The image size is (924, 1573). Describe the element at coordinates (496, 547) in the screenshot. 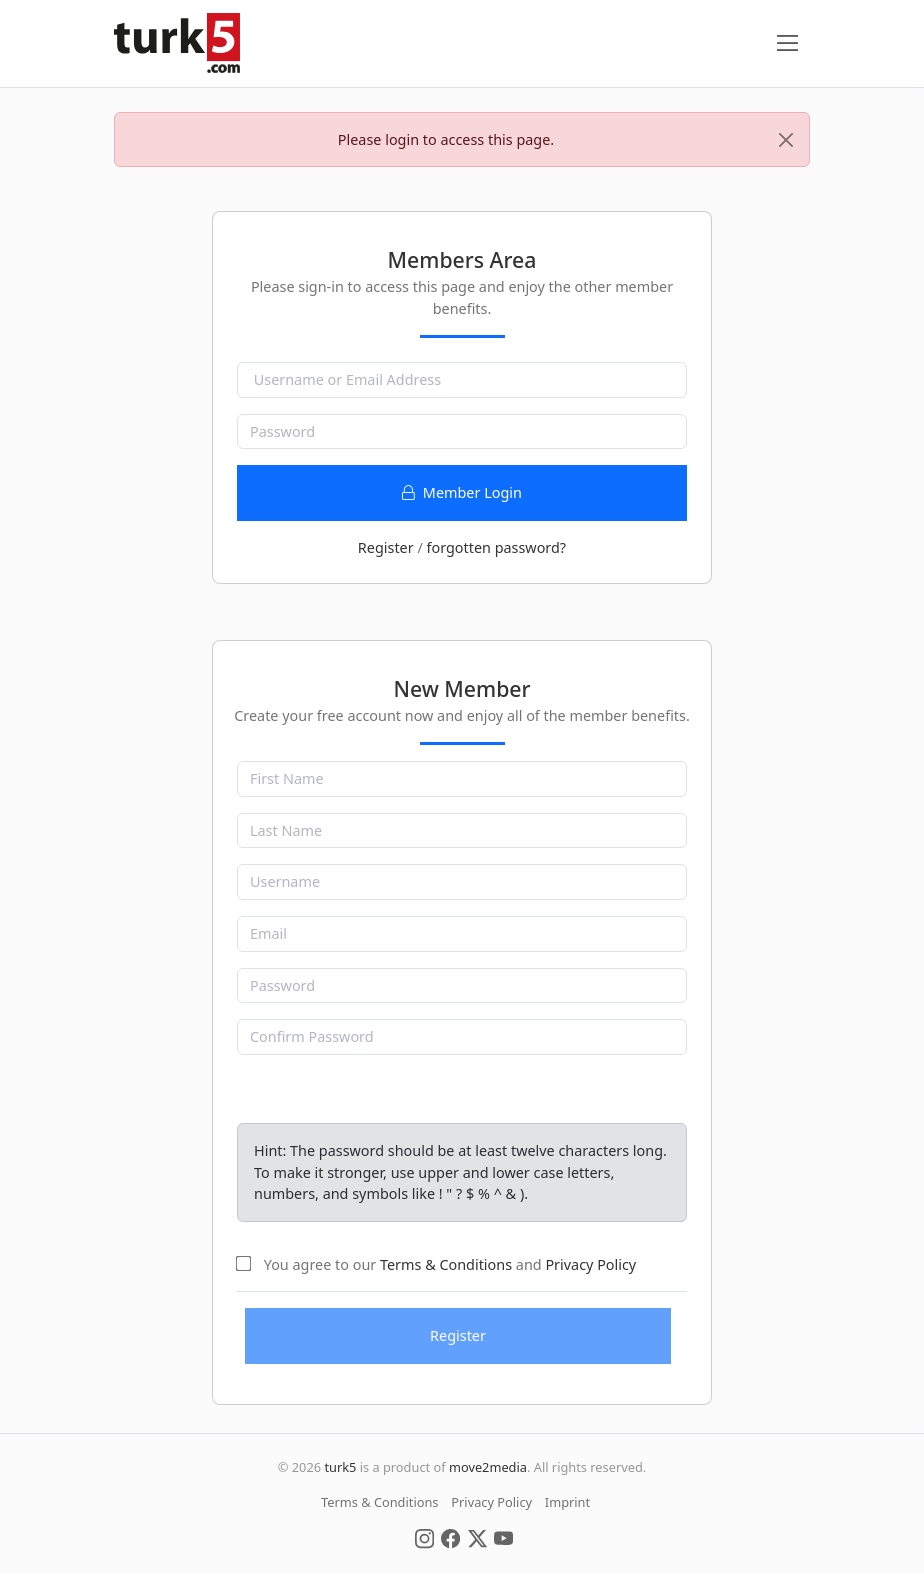

I see `forgotten password?` at that location.